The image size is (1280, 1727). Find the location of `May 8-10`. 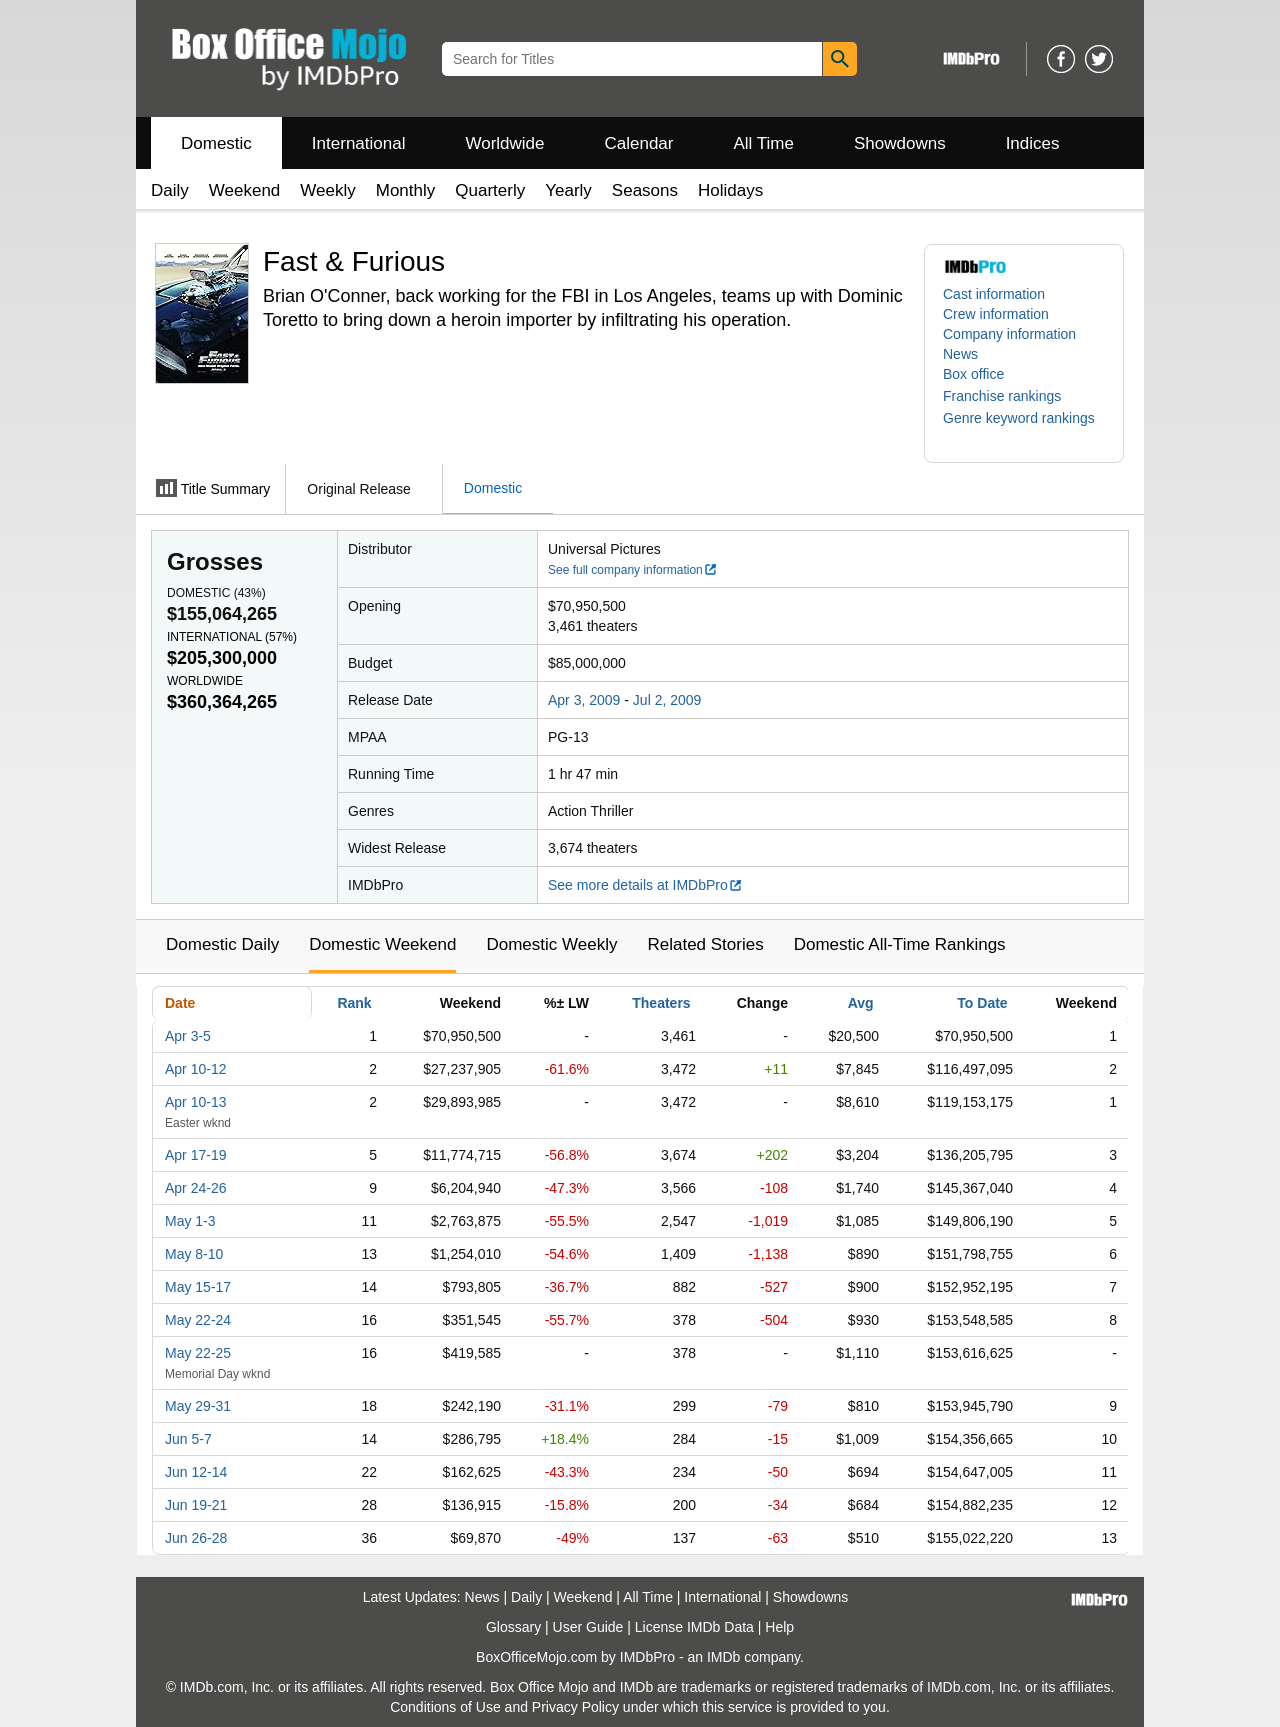

May 8-10 is located at coordinates (194, 1254).